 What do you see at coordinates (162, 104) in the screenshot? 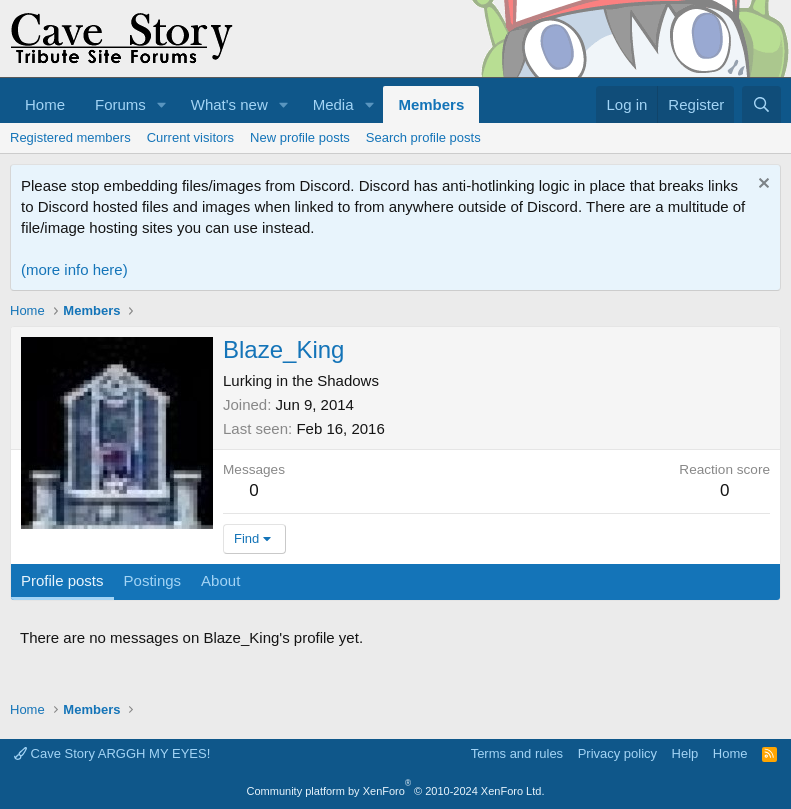
I see `[button]` at bounding box center [162, 104].